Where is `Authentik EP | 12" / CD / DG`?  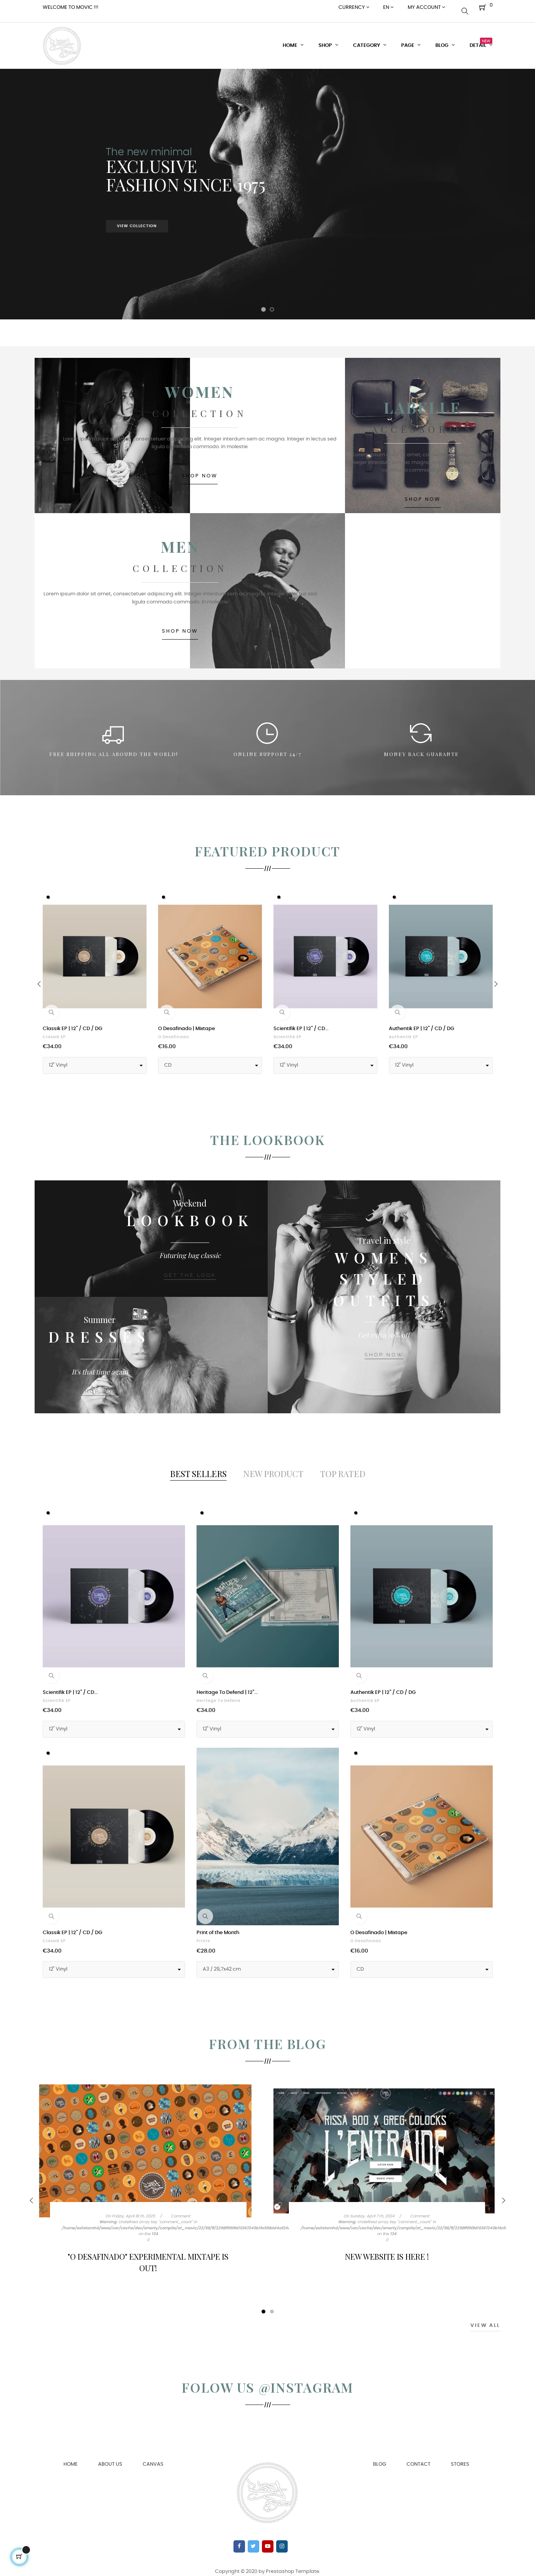 Authentik EP | 12" / CD / DG is located at coordinates (421, 1021).